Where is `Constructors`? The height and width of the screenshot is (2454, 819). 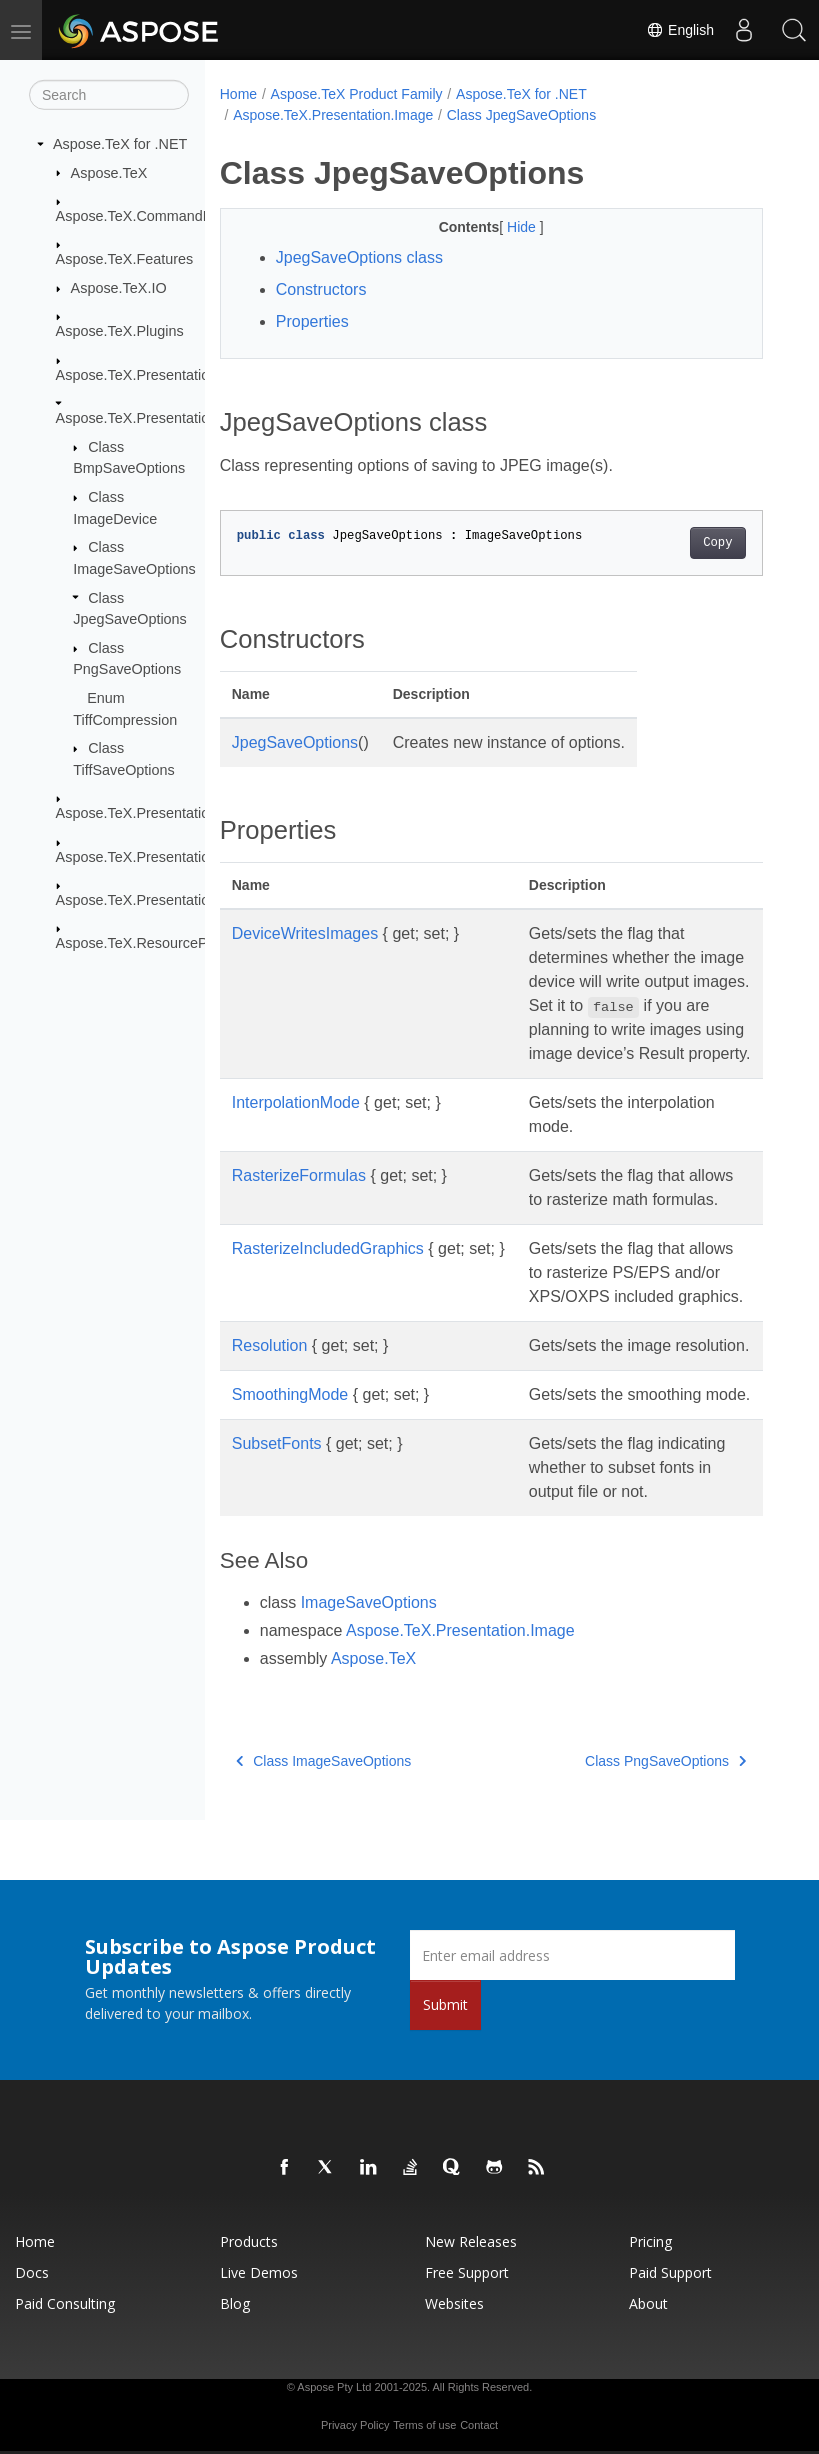 Constructors is located at coordinates (321, 289).